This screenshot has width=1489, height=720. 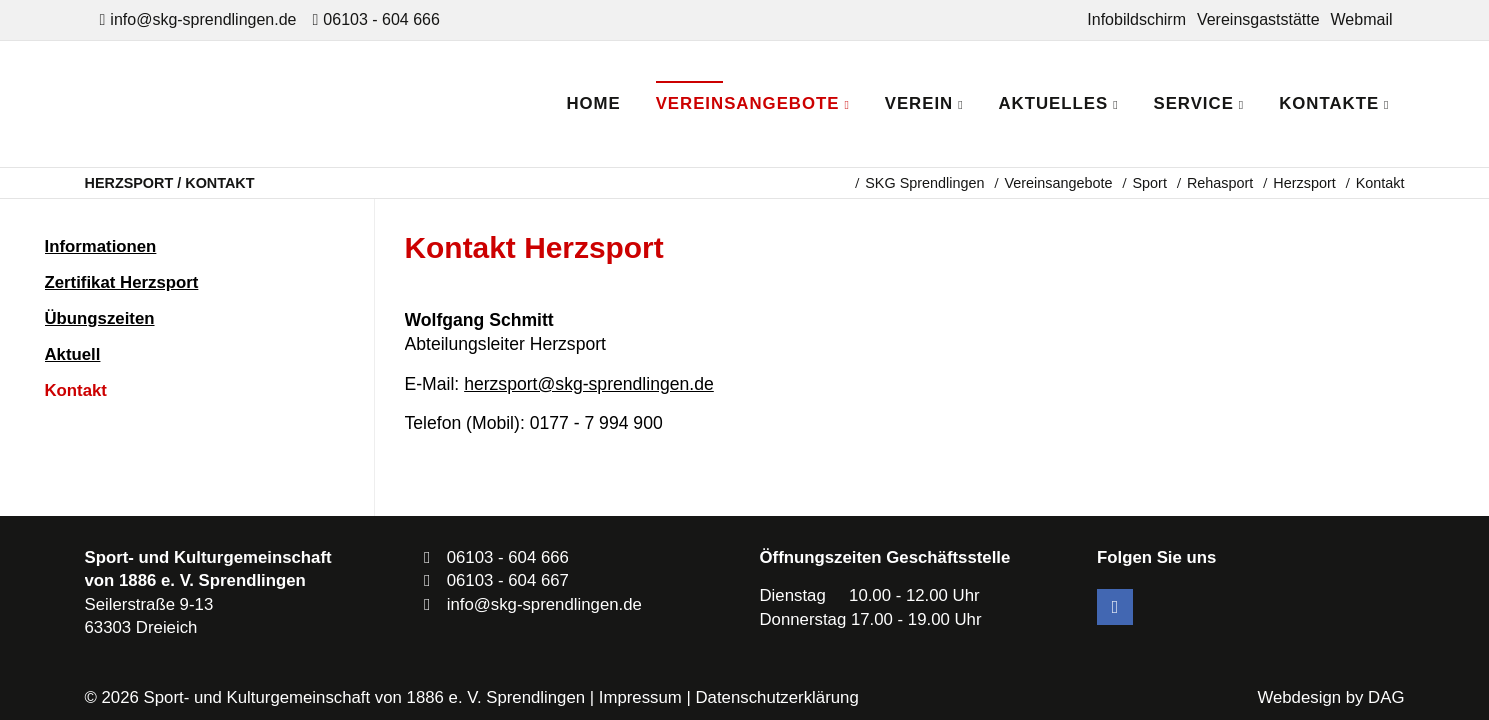 What do you see at coordinates (1304, 183) in the screenshot?
I see `Herzsport` at bounding box center [1304, 183].